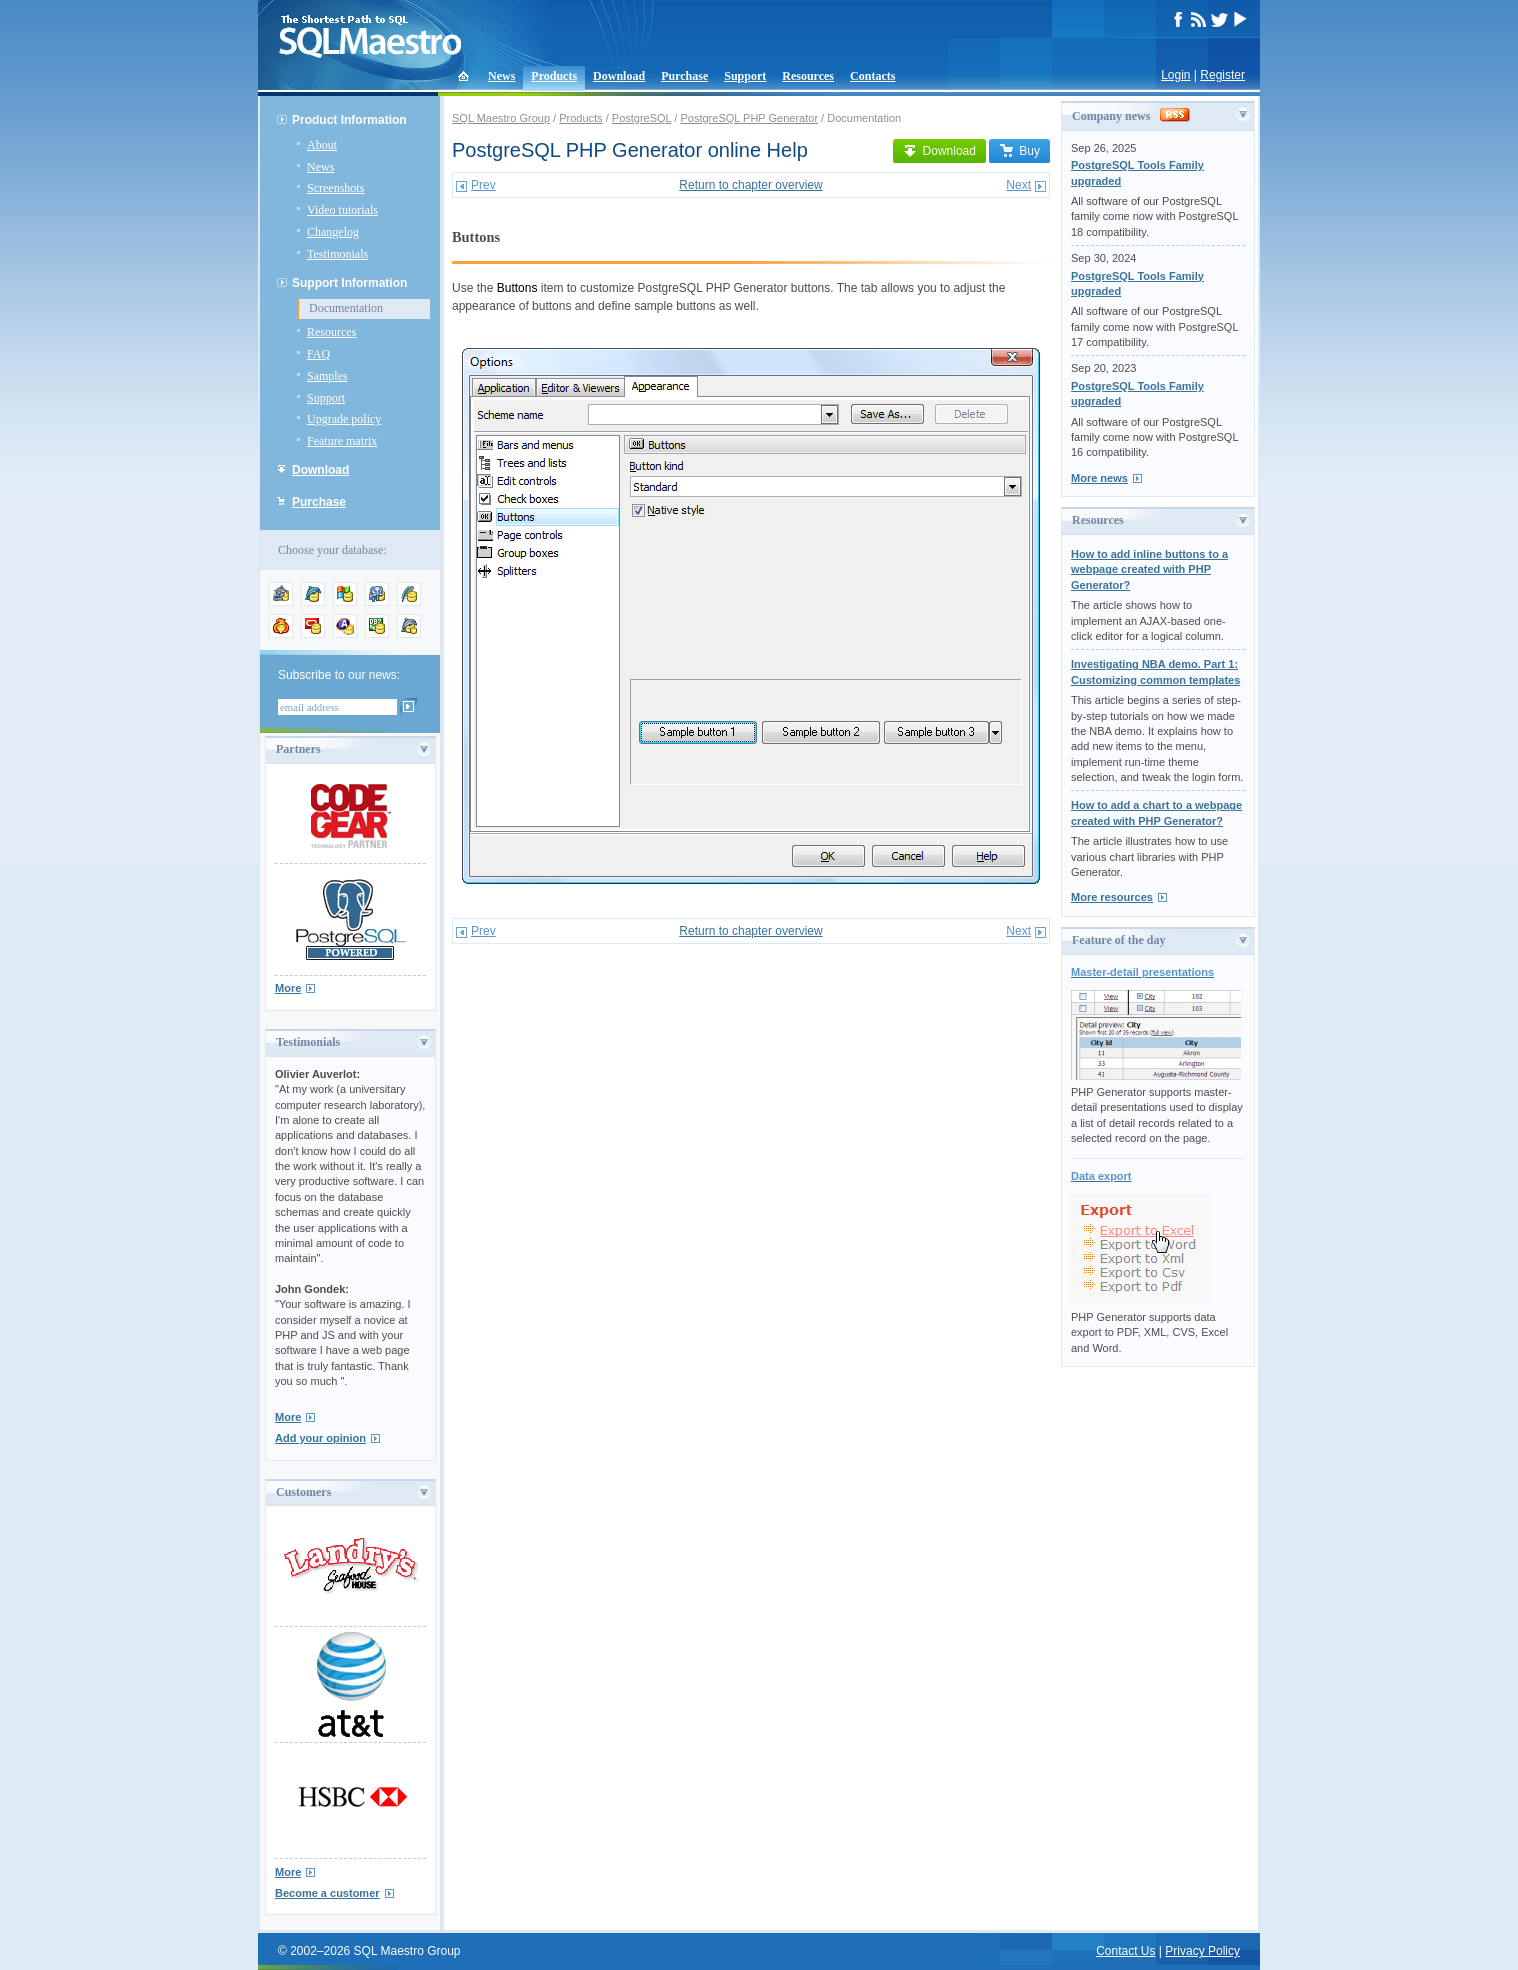  What do you see at coordinates (1202, 1951) in the screenshot?
I see `Privacy Policy` at bounding box center [1202, 1951].